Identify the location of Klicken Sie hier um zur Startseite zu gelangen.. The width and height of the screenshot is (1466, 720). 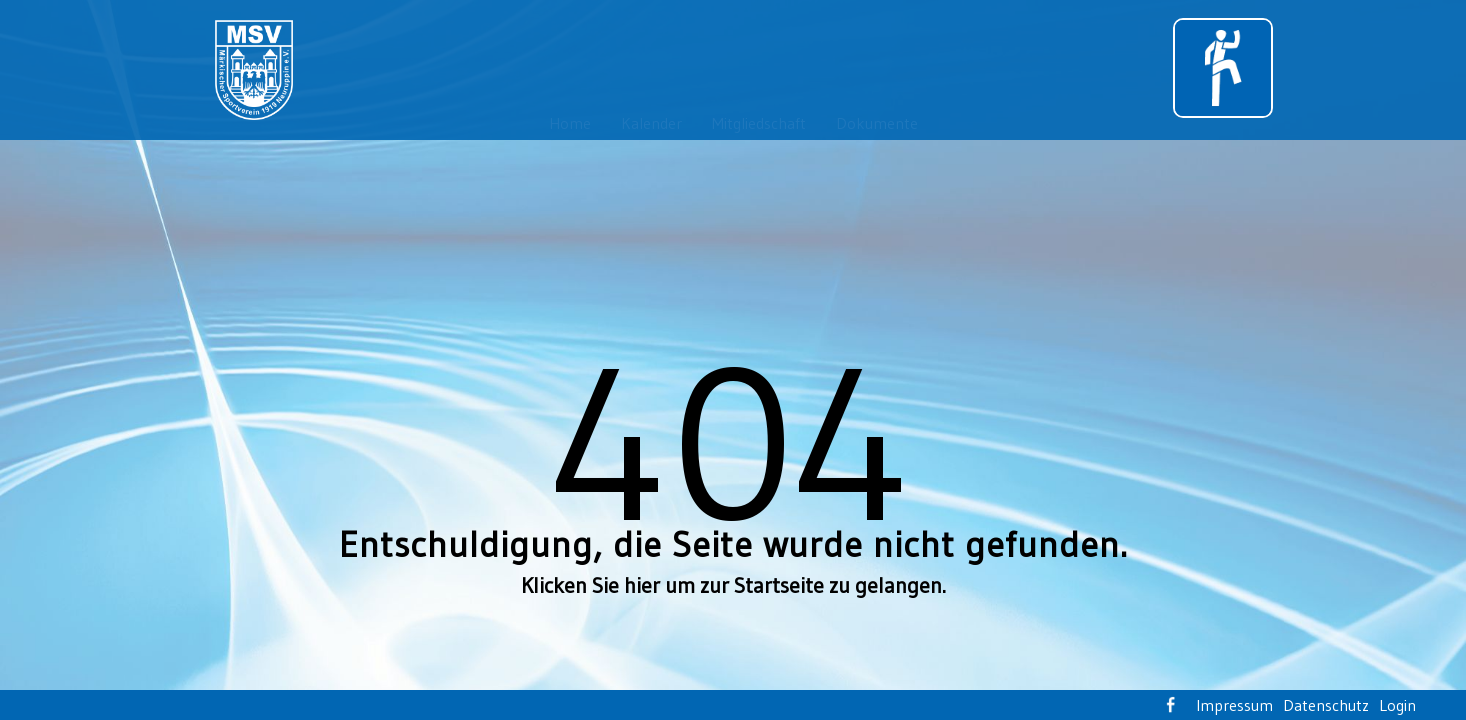
(733, 585).